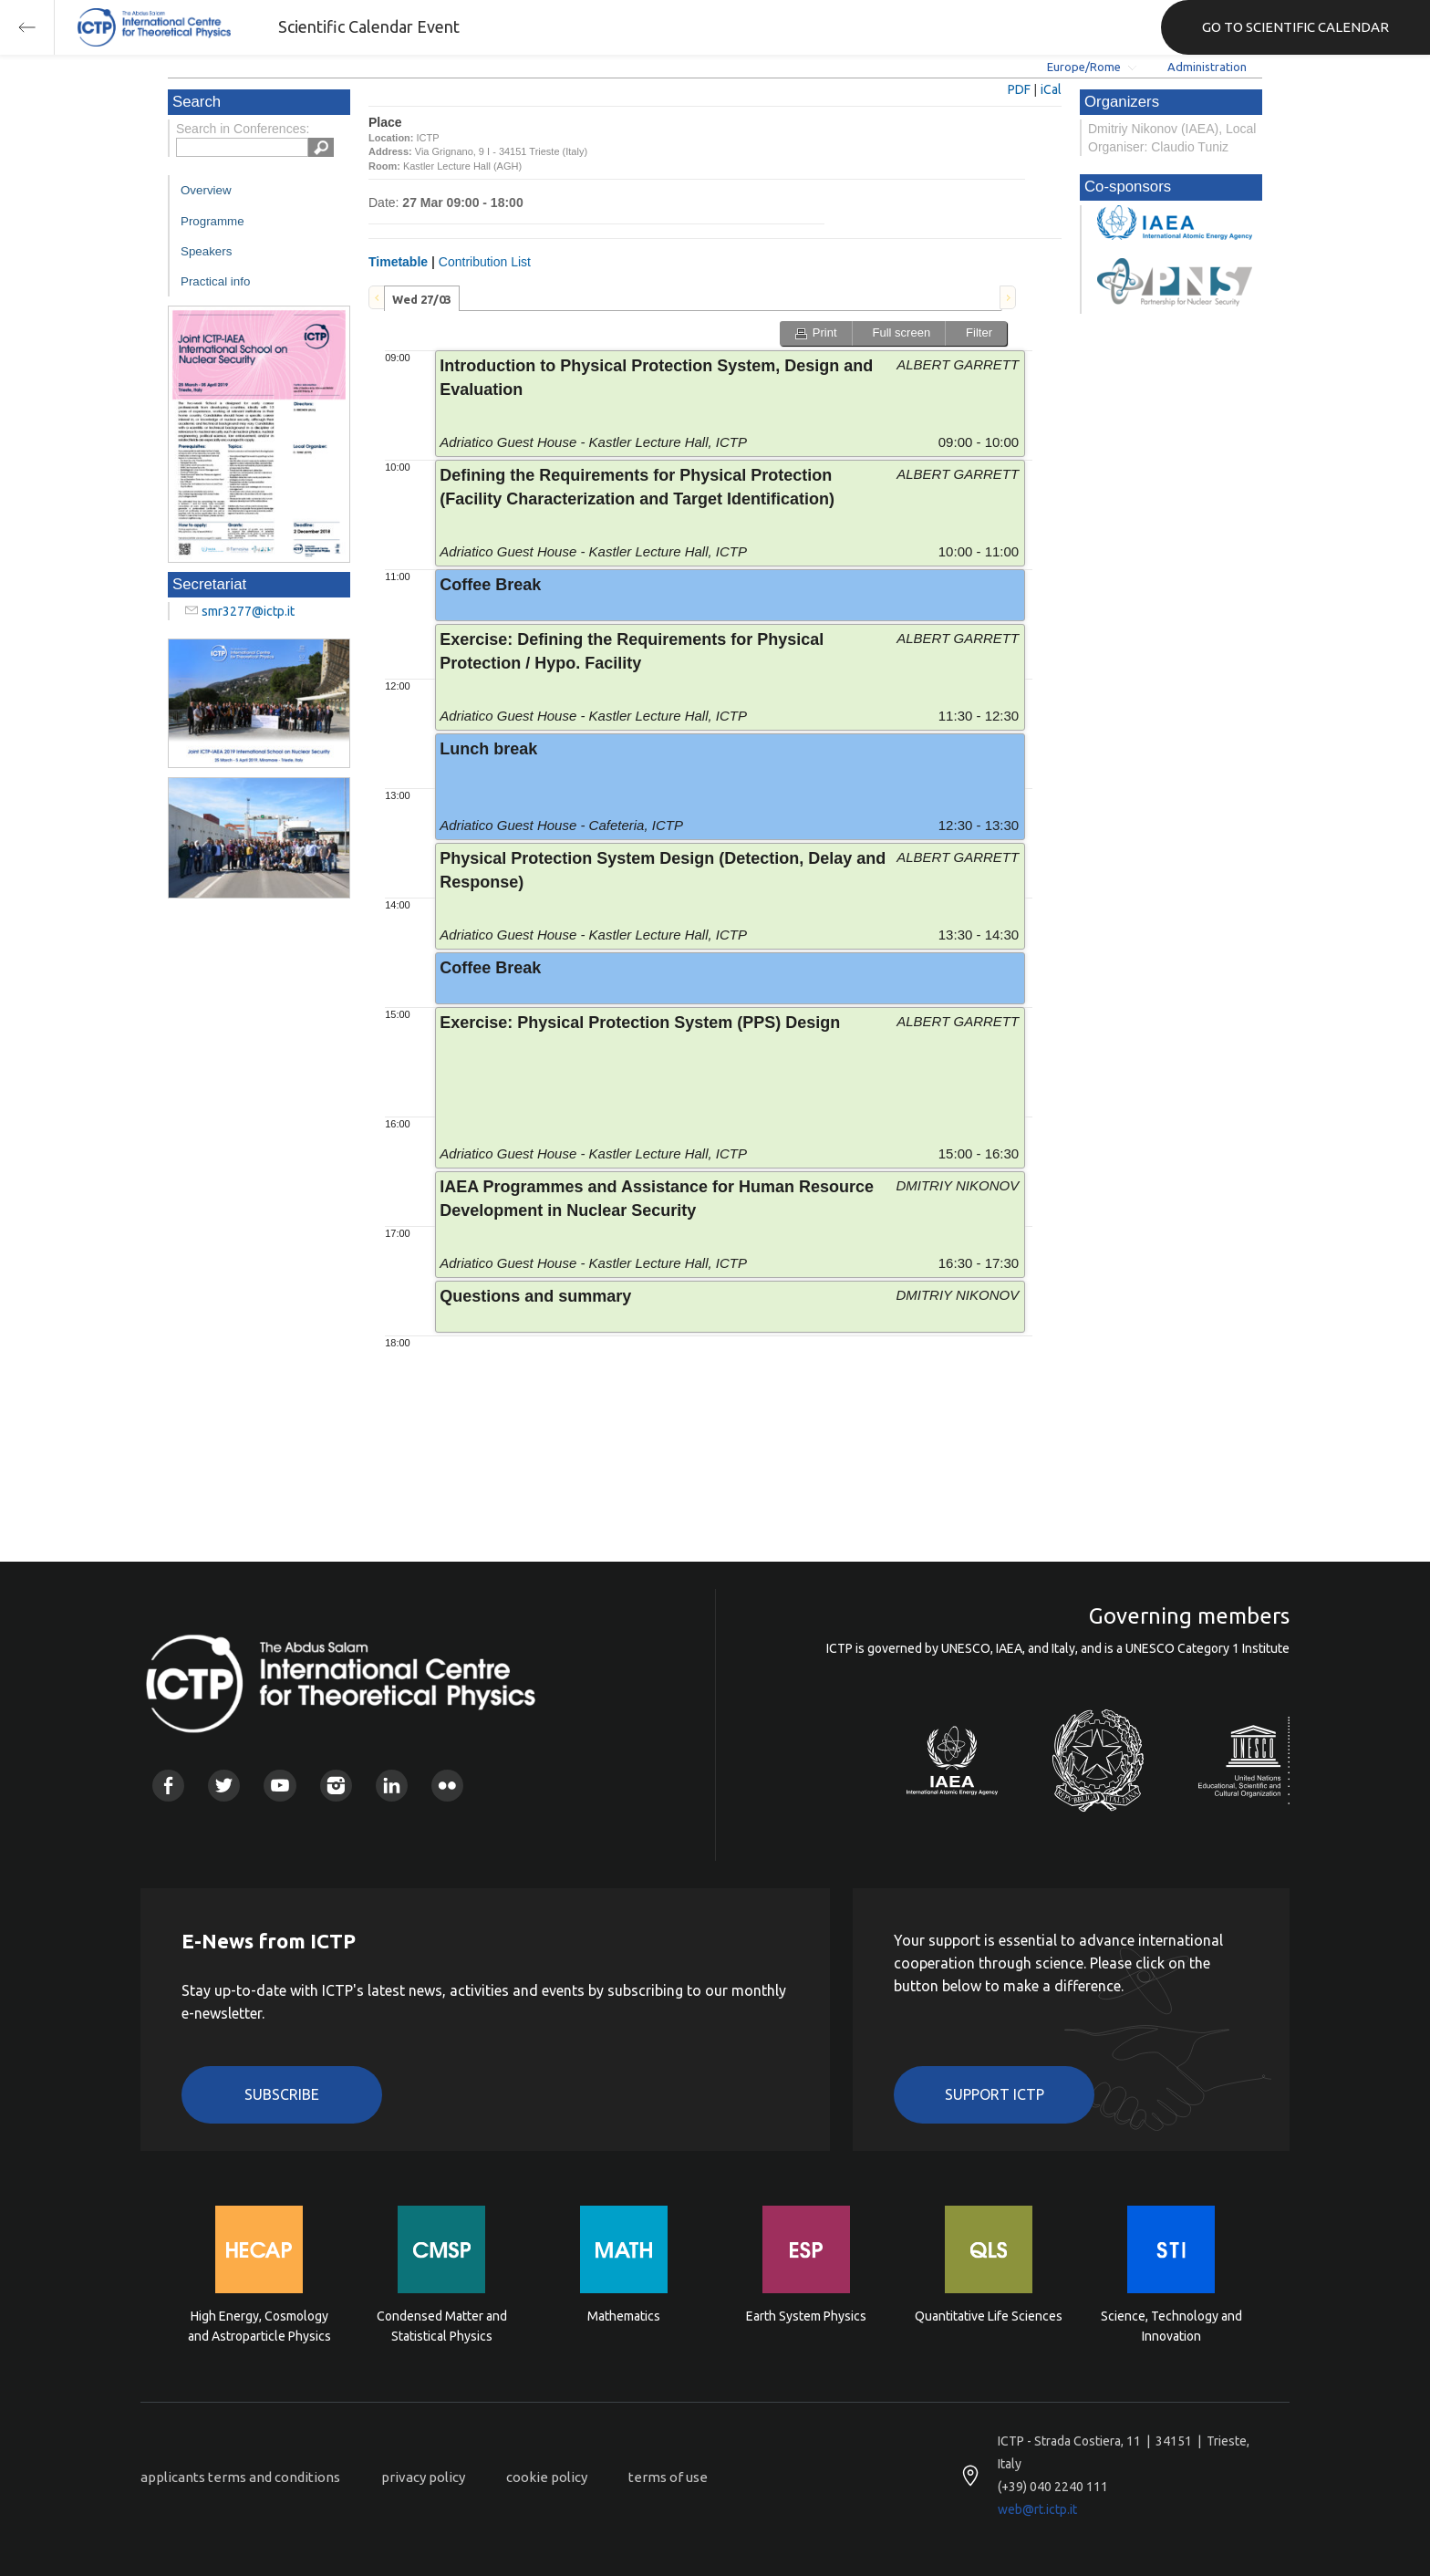 Image resolution: width=1430 pixels, height=2576 pixels. I want to click on Youtube, so click(279, 1786).